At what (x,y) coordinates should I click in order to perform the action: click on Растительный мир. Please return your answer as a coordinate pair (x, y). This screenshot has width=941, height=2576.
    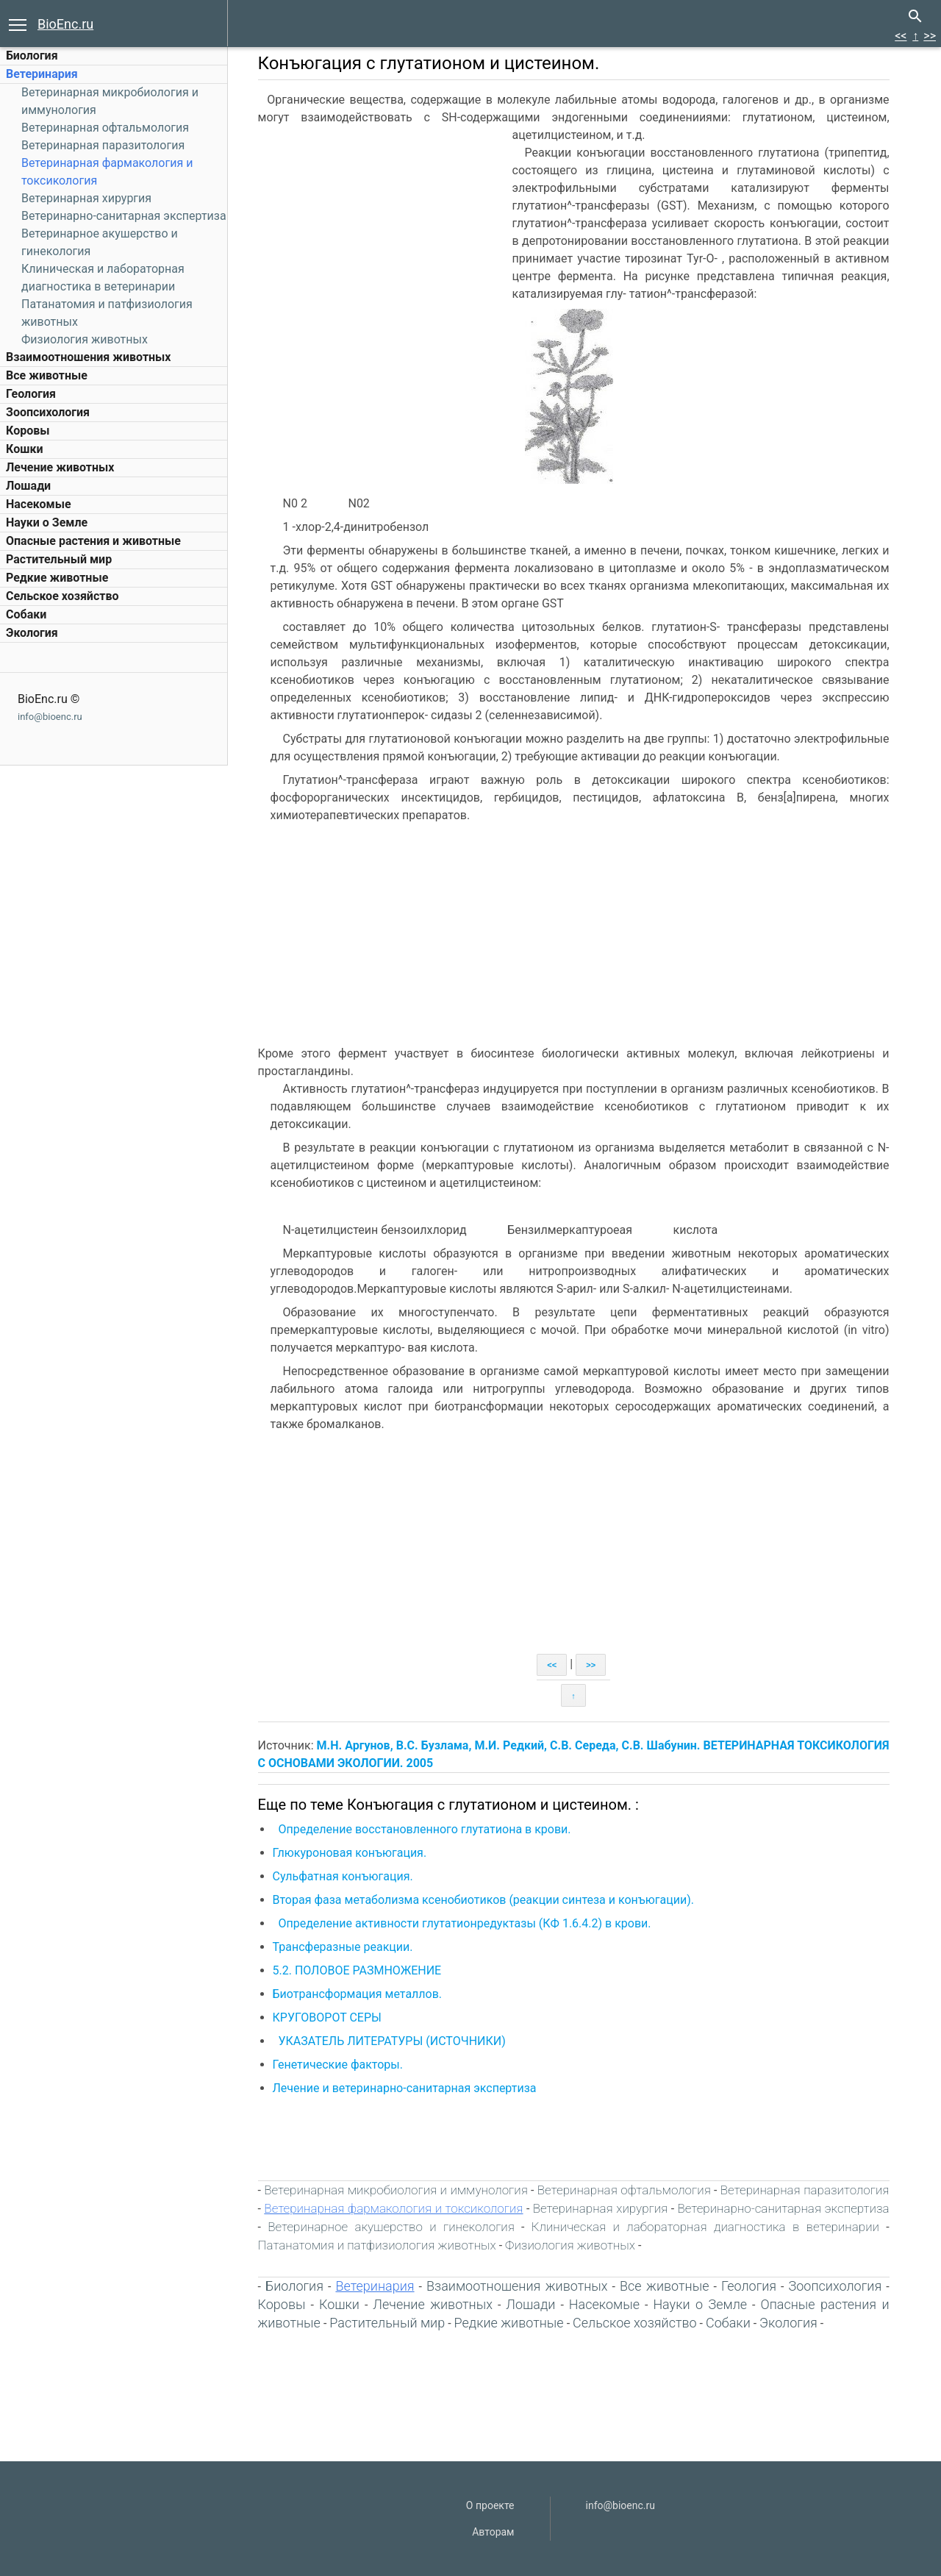
    Looking at the image, I should click on (59, 559).